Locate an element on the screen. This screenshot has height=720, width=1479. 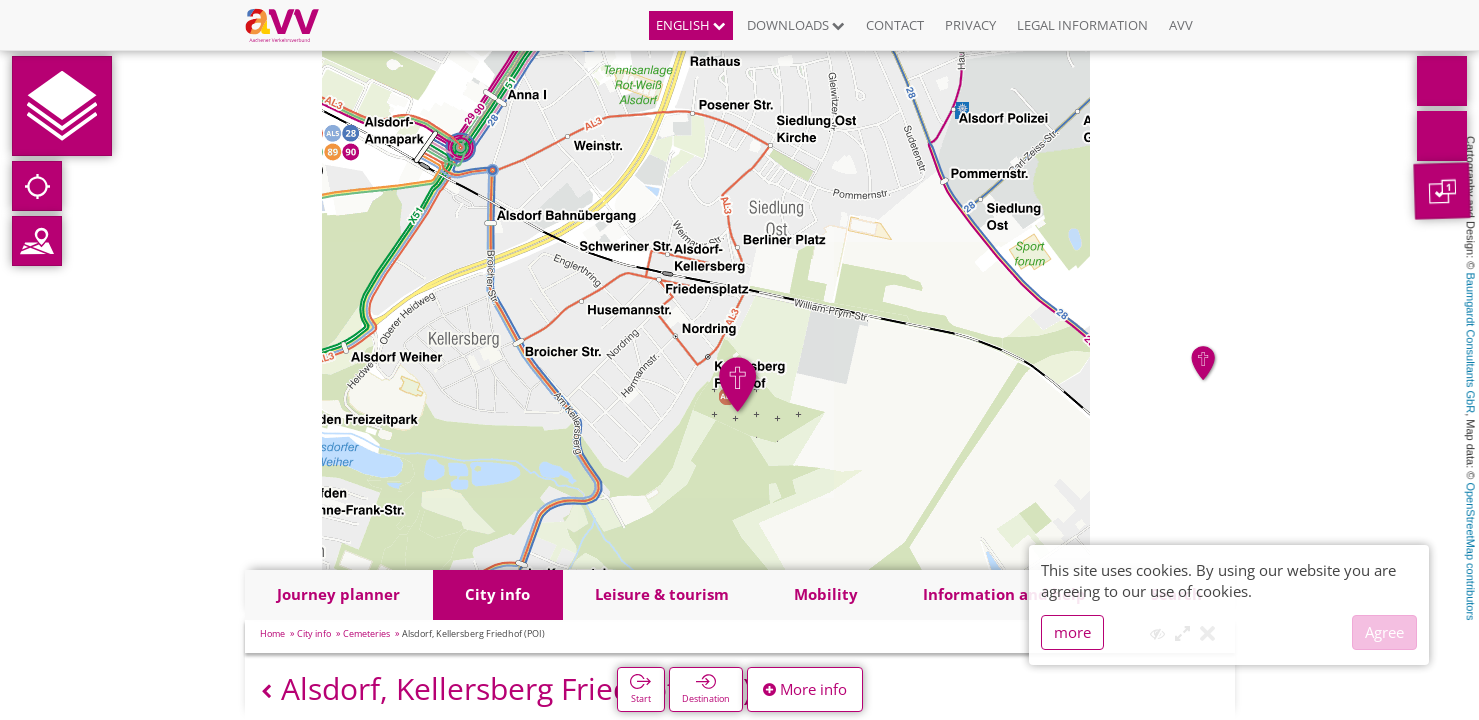
Contact is located at coordinates (895, 25).